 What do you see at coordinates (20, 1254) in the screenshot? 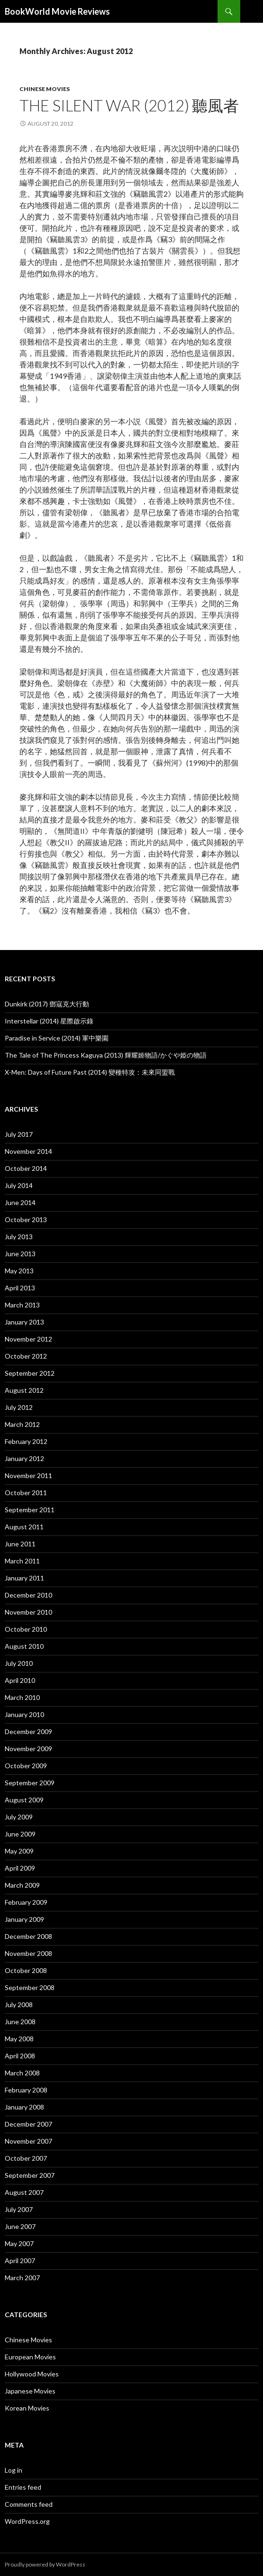
I see `June 2013` at bounding box center [20, 1254].